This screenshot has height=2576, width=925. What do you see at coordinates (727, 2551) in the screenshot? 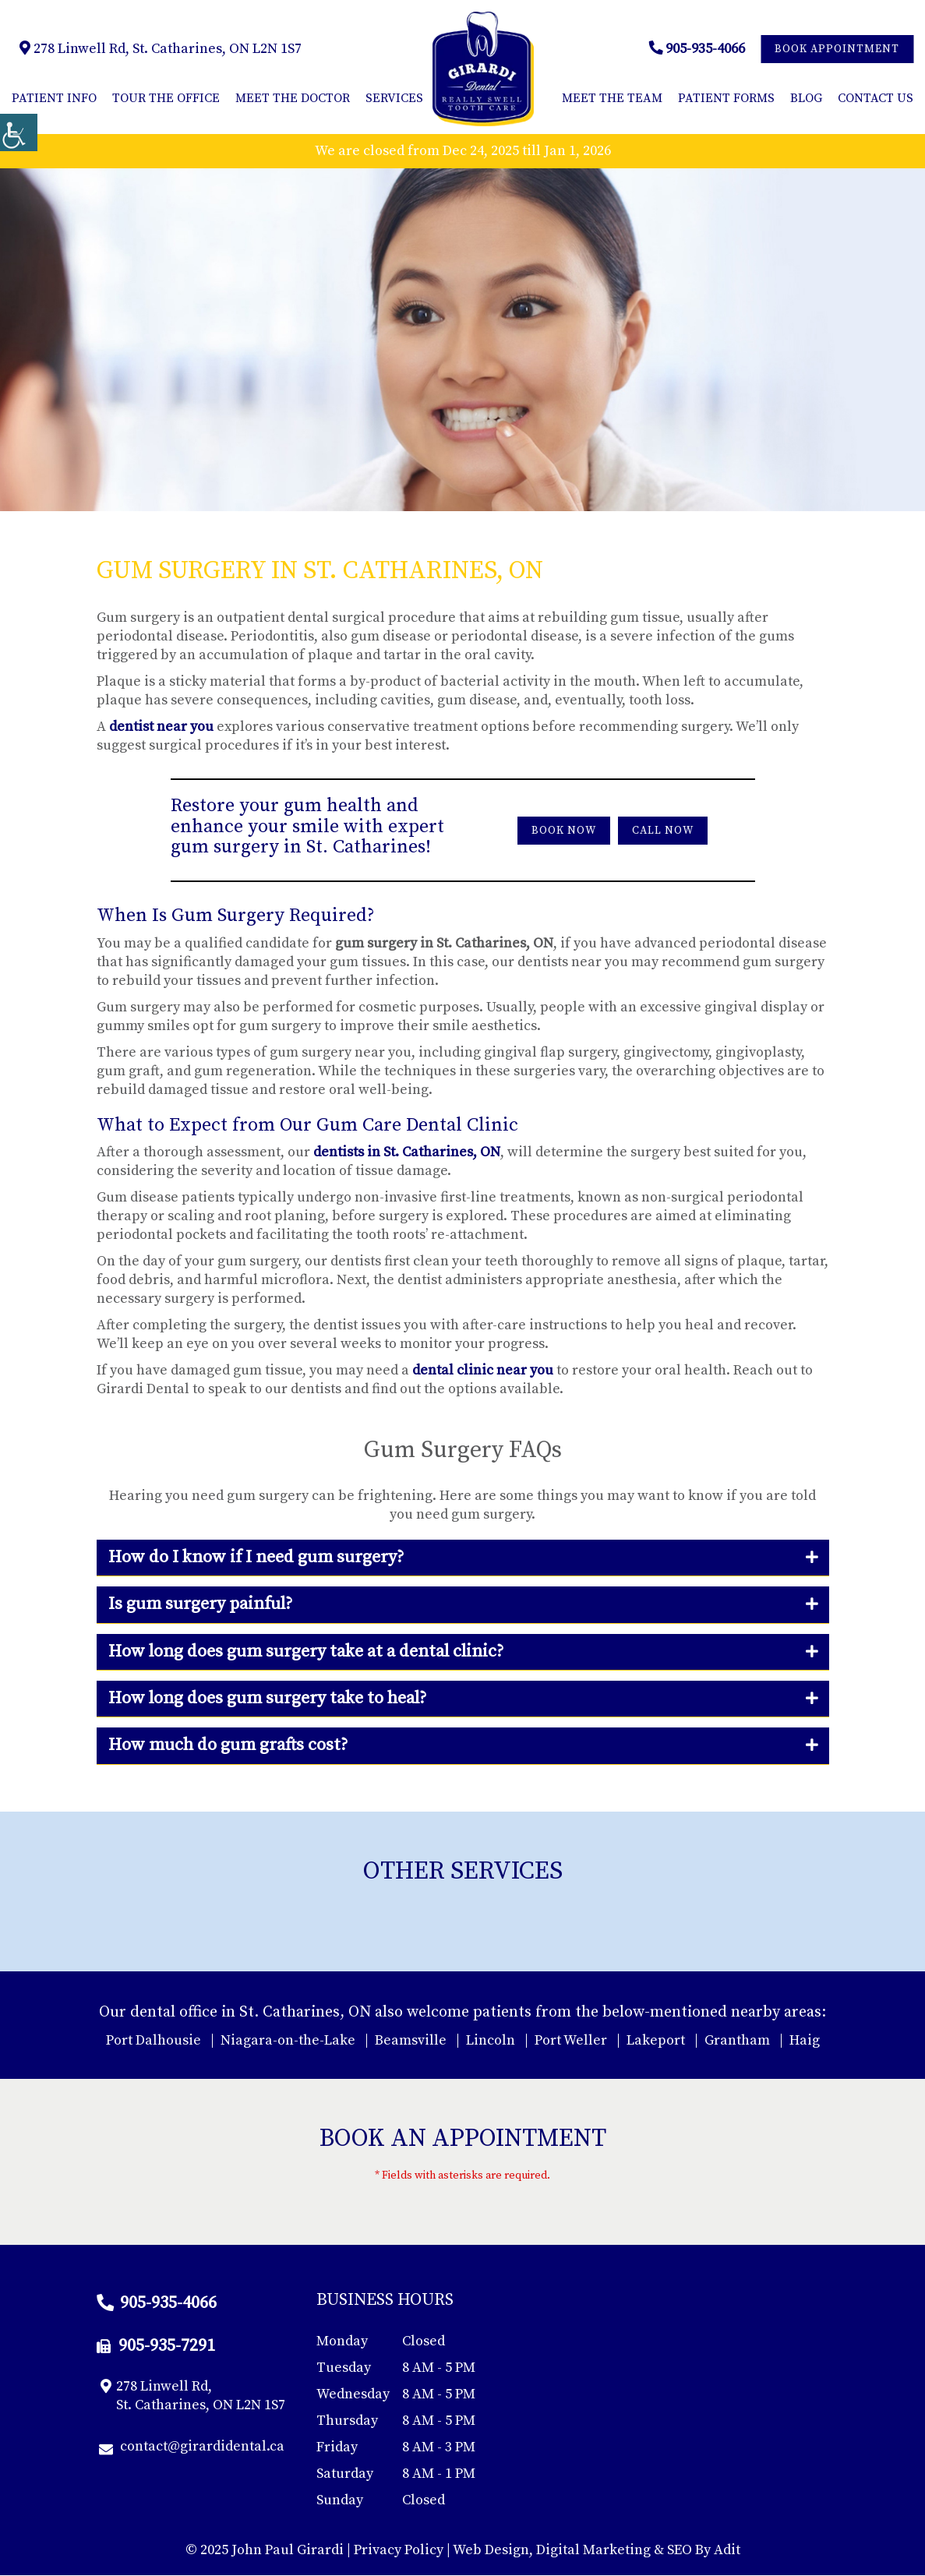
I see `Adit` at bounding box center [727, 2551].